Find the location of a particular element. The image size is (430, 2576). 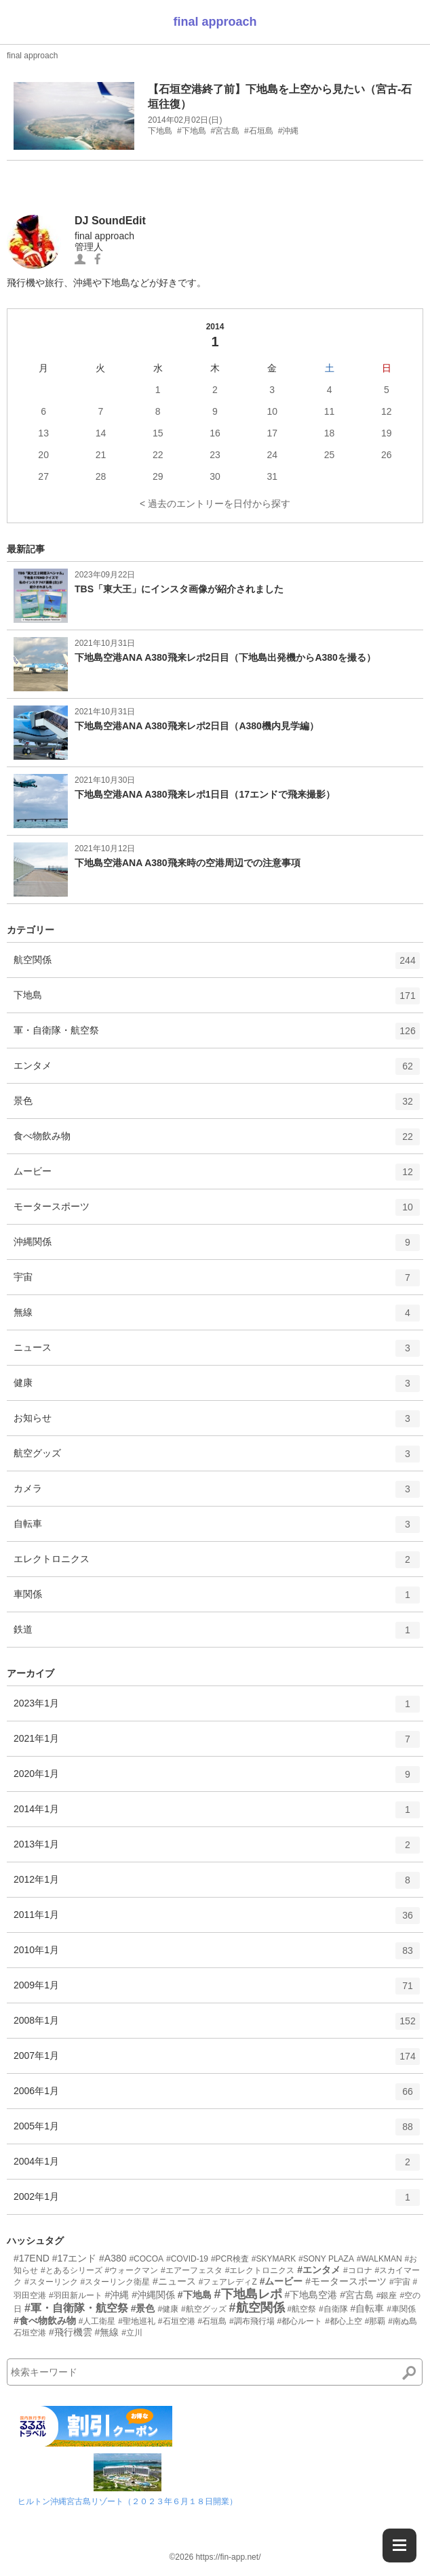

#軍・自衛隊・航空祭 is located at coordinates (76, 2308).